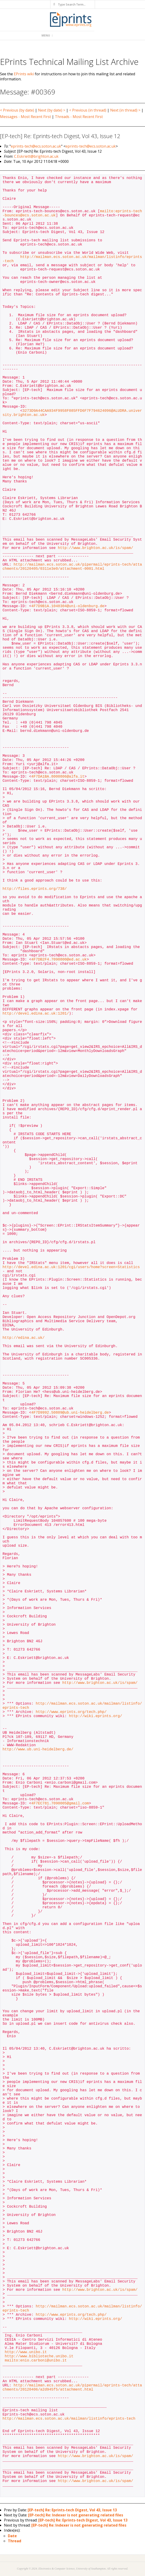  I want to click on Threads - Most Recent First, so click(79, 116).